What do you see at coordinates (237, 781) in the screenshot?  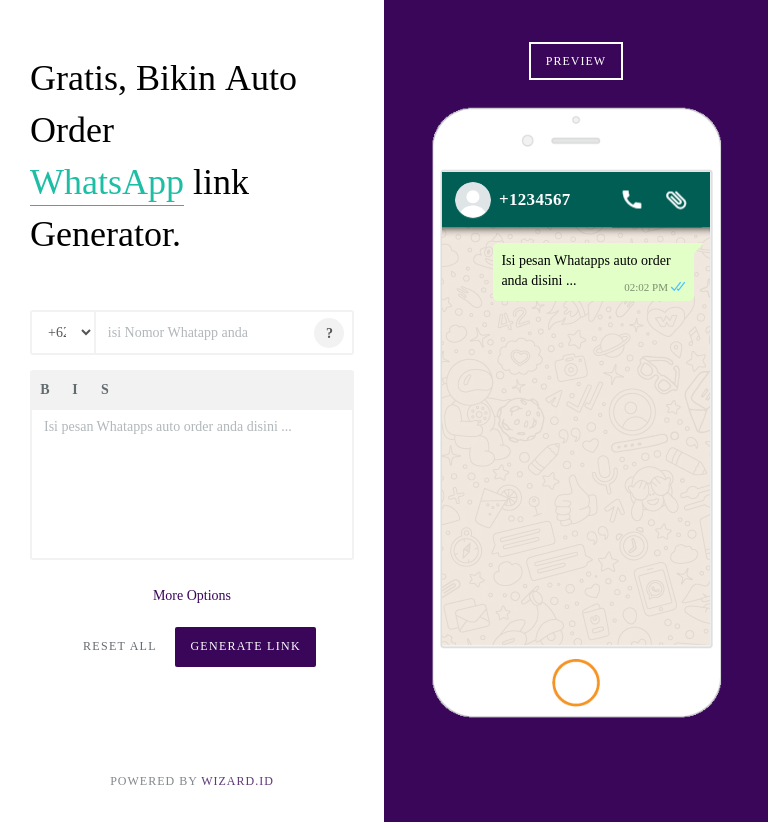 I see `Wizard.ID` at bounding box center [237, 781].